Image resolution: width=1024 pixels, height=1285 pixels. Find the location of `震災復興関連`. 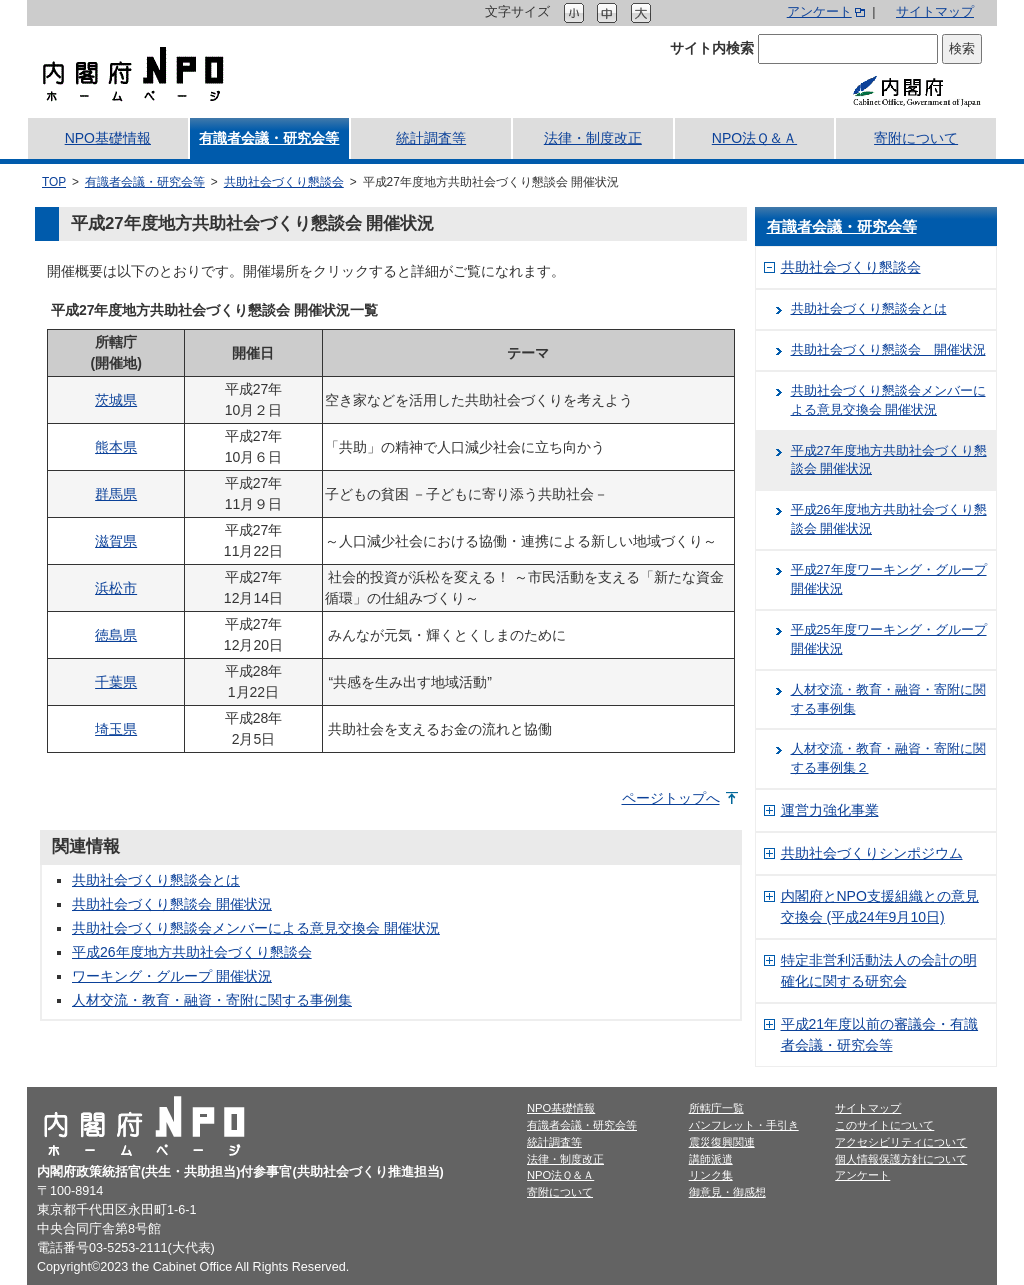

震災復興関連 is located at coordinates (722, 1142).